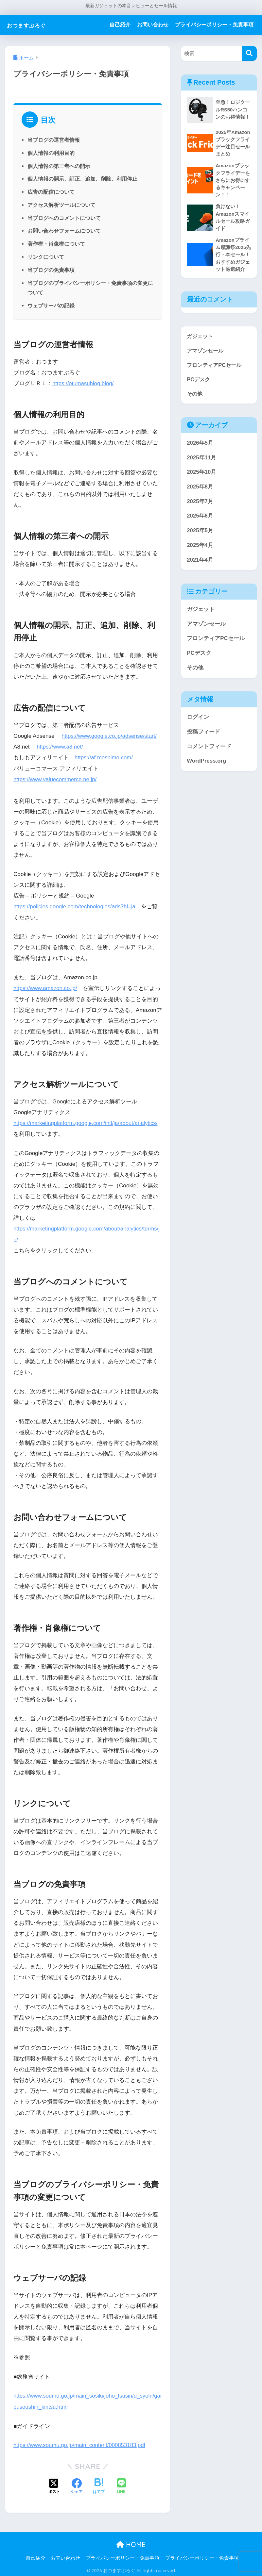  Describe the element at coordinates (201, 476) in the screenshot. I see `2025年10月` at that location.